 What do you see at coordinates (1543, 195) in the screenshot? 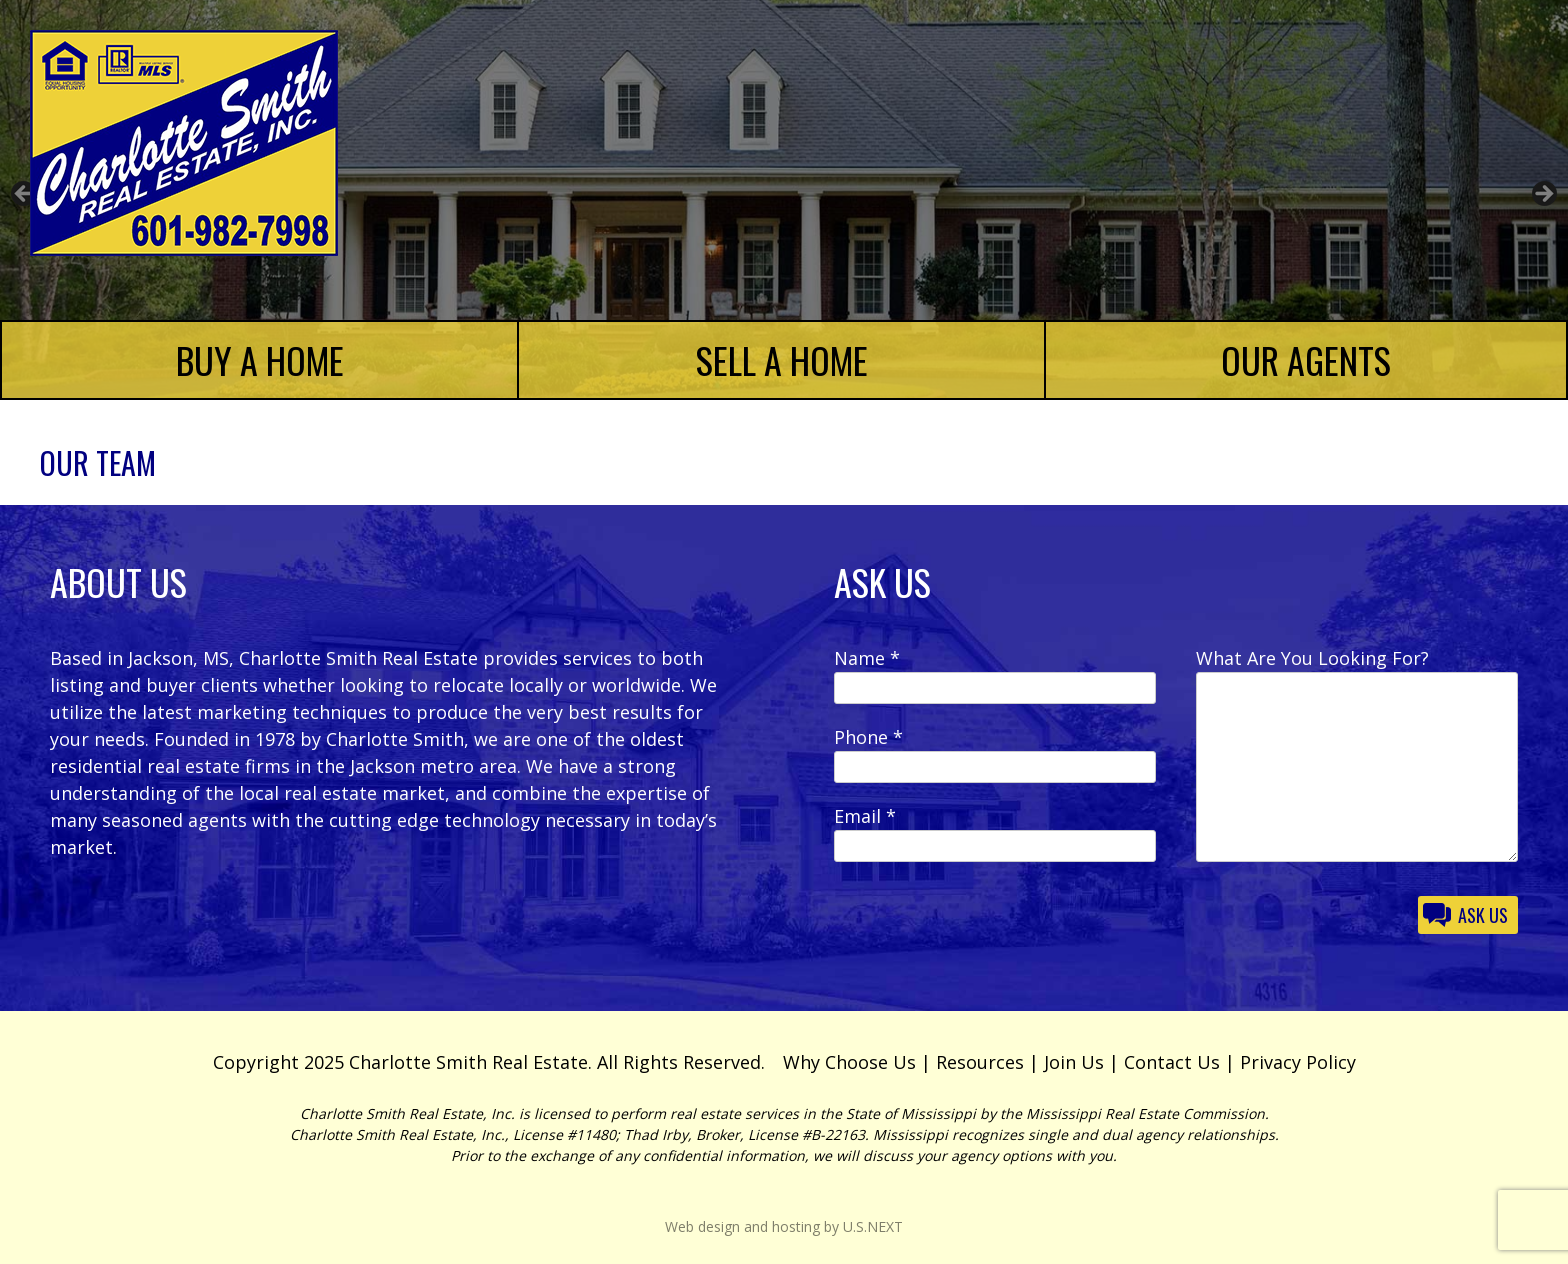
I see `Next [button]` at bounding box center [1543, 195].